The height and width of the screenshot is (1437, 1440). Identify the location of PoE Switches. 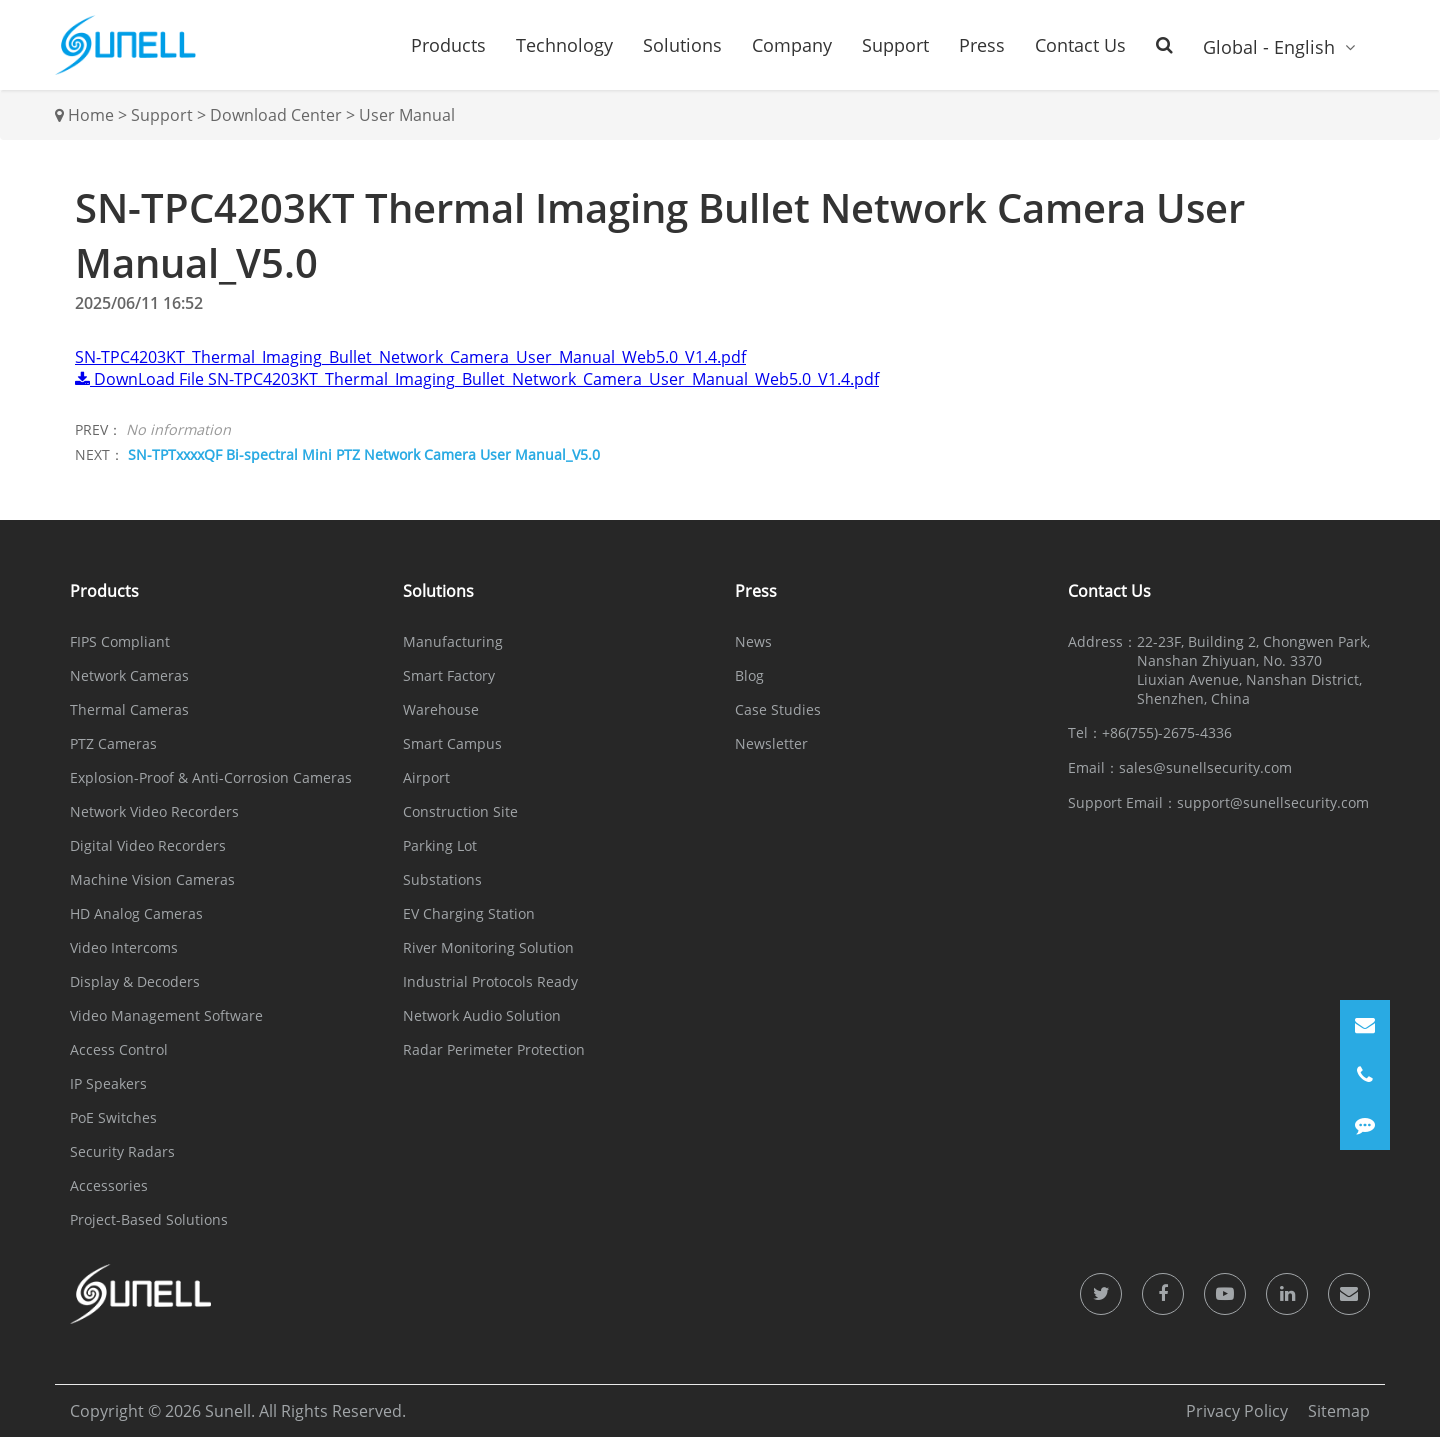
(113, 1117).